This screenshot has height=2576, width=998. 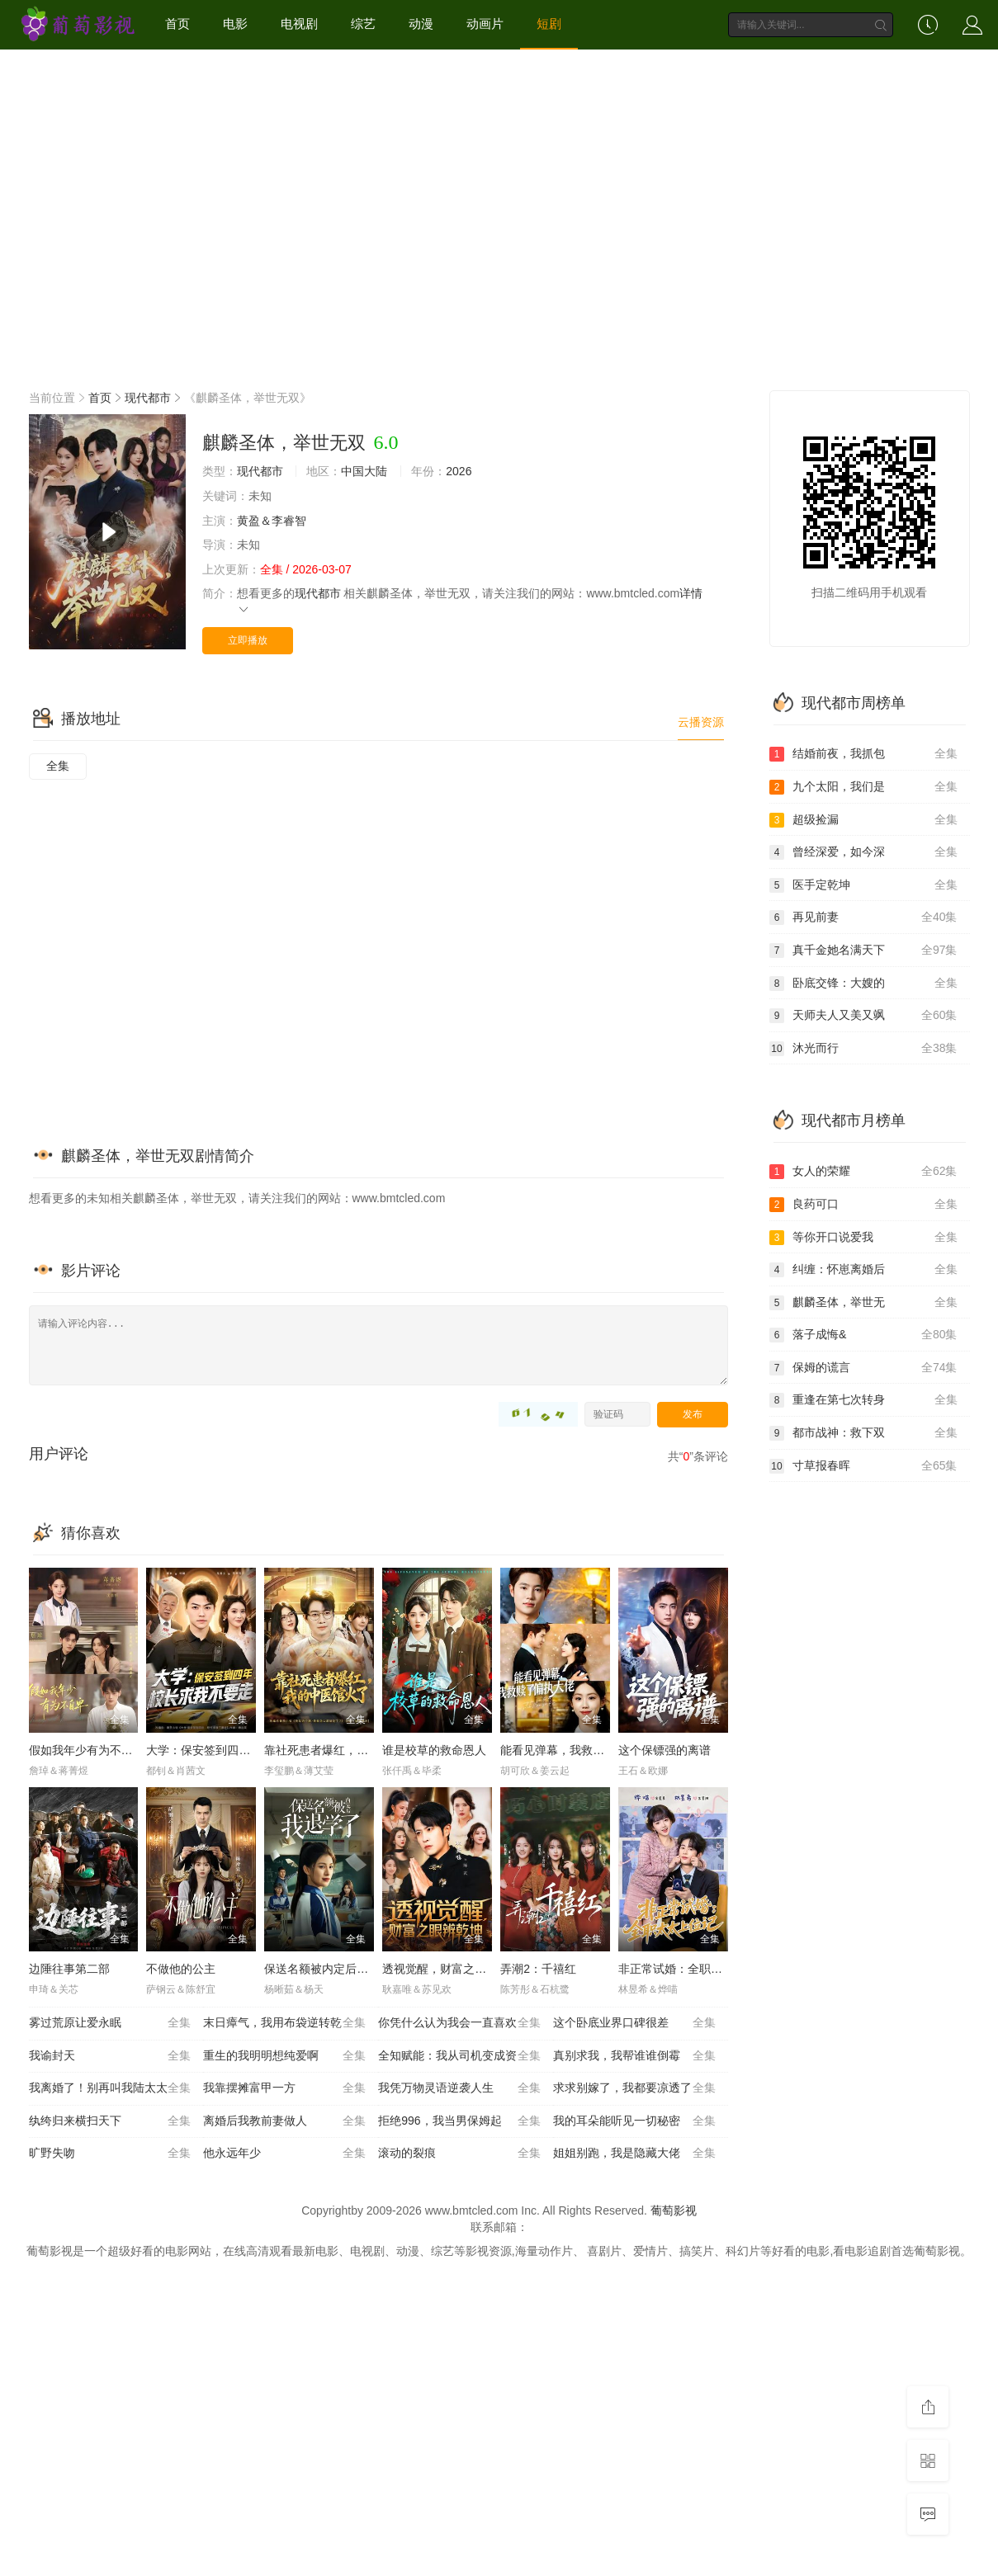 What do you see at coordinates (459, 2023) in the screenshot?
I see `你凭什么认为我会一直喜欢` at bounding box center [459, 2023].